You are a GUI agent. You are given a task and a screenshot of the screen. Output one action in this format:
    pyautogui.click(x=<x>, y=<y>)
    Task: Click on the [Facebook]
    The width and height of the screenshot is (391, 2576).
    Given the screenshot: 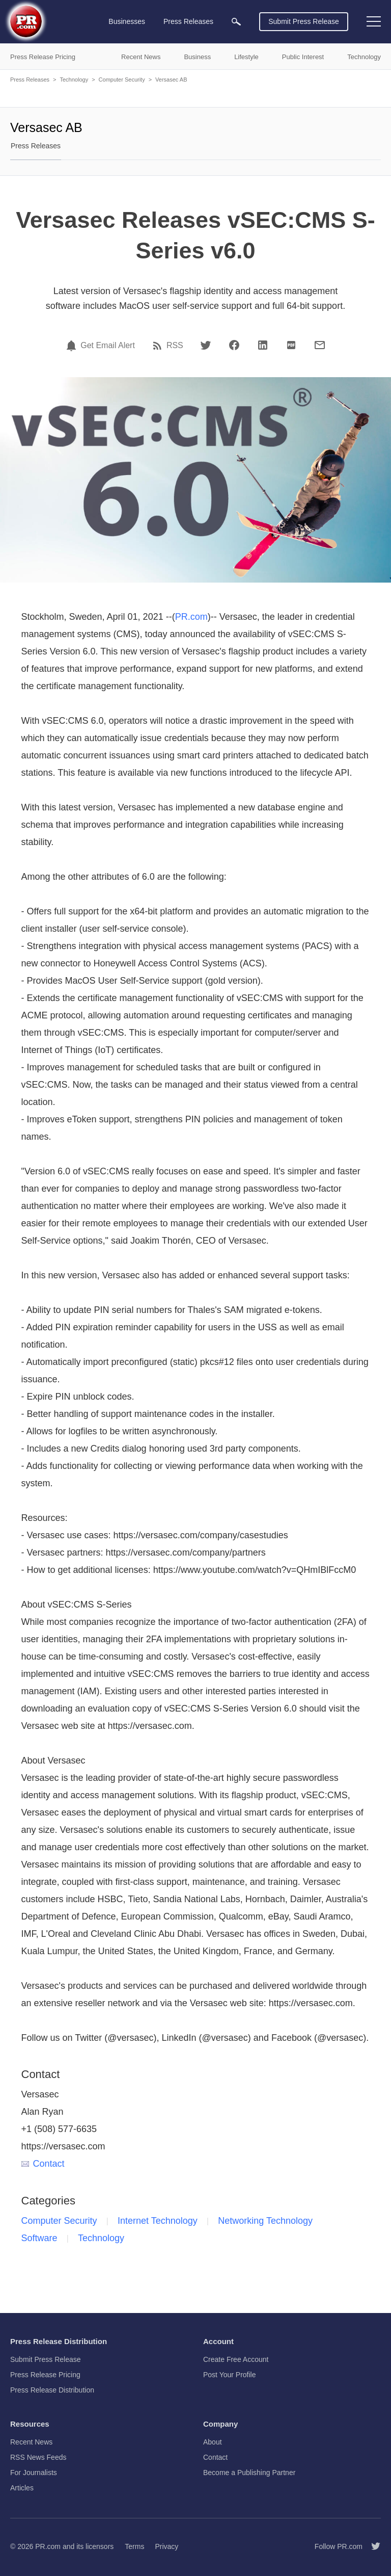 What is the action you would take?
    pyautogui.click(x=234, y=345)
    